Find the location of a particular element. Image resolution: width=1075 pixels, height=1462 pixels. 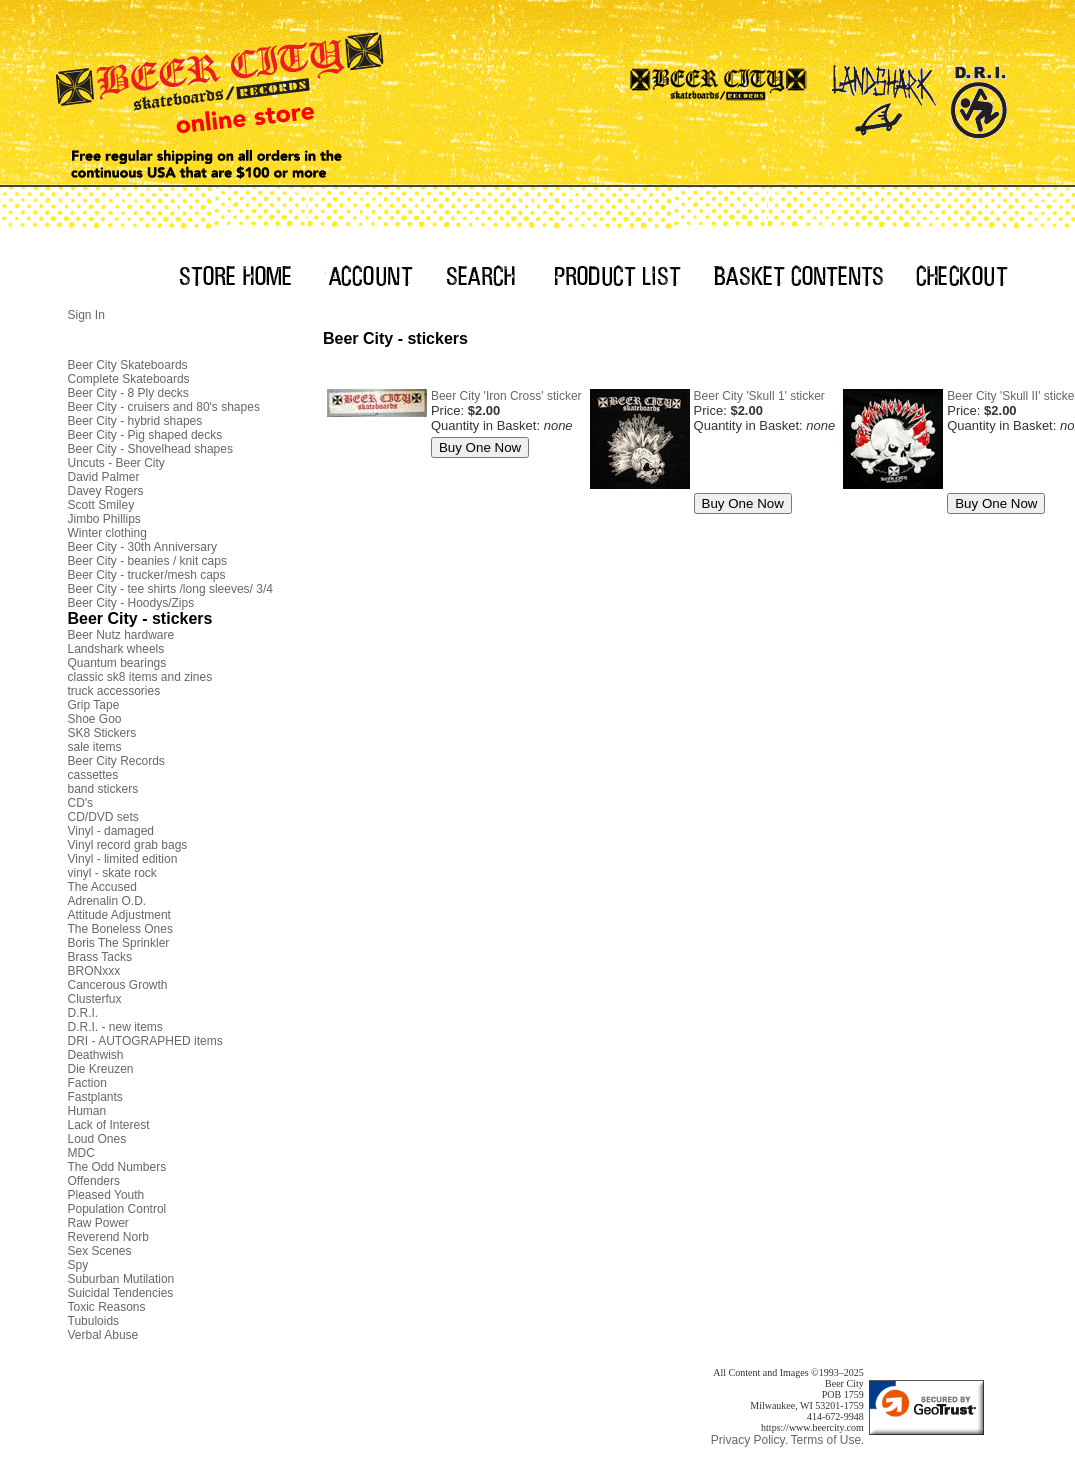

CD's is located at coordinates (81, 803).